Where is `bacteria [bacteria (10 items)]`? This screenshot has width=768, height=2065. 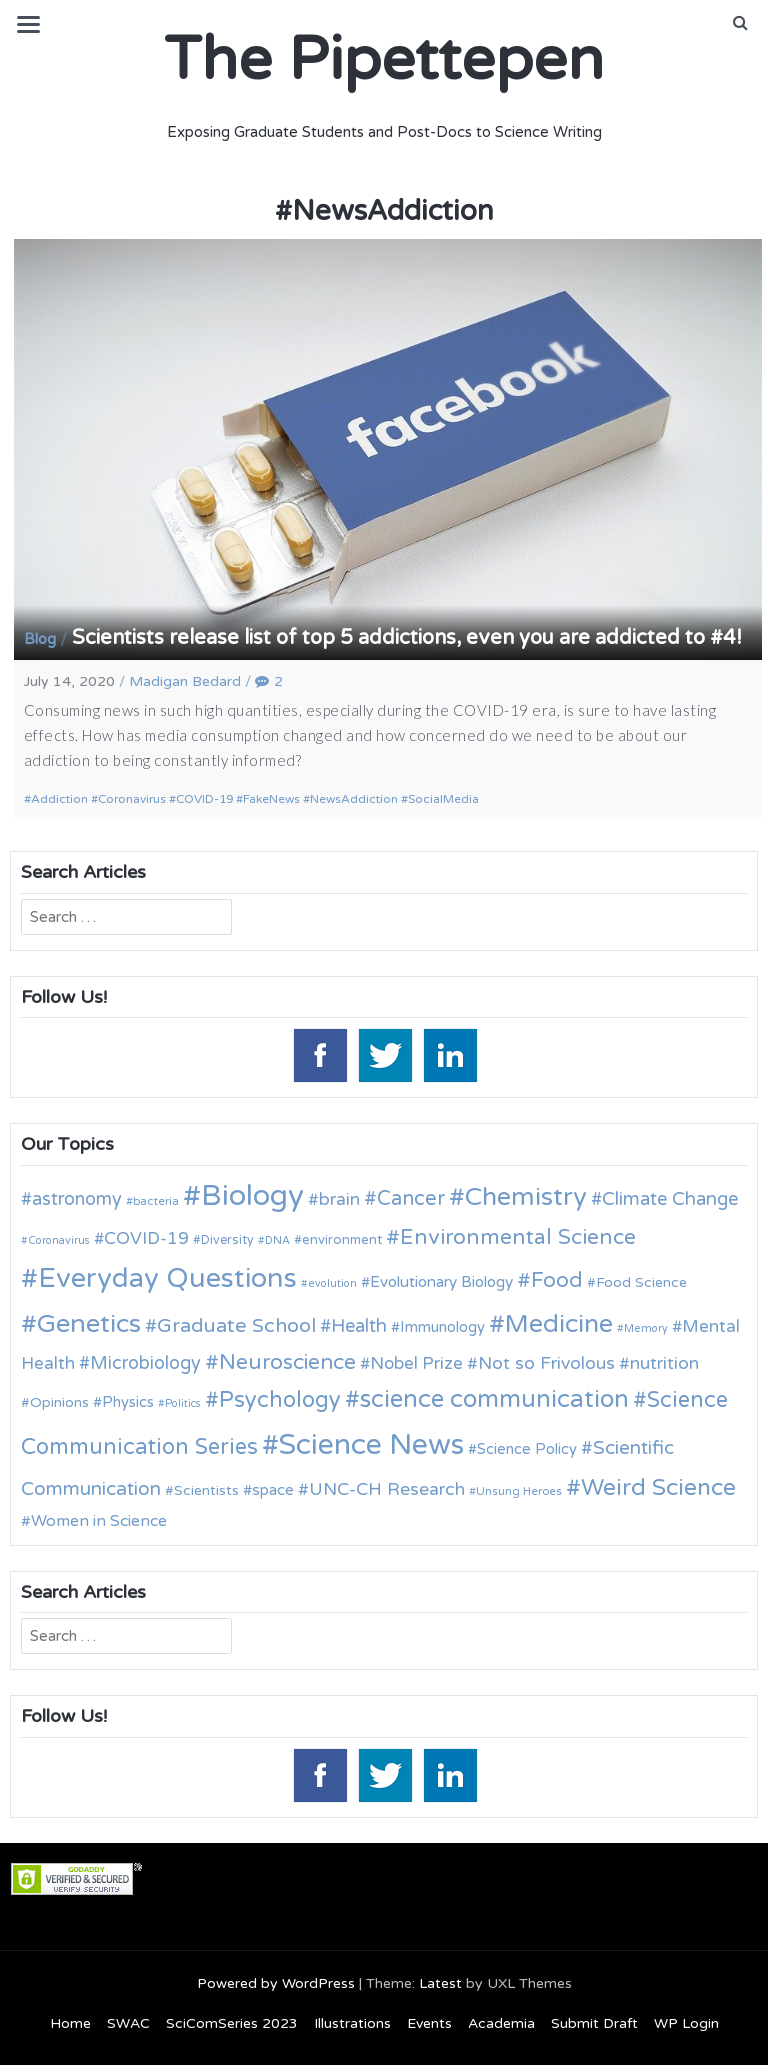 bacteria [bacteria (10 items)] is located at coordinates (156, 1201).